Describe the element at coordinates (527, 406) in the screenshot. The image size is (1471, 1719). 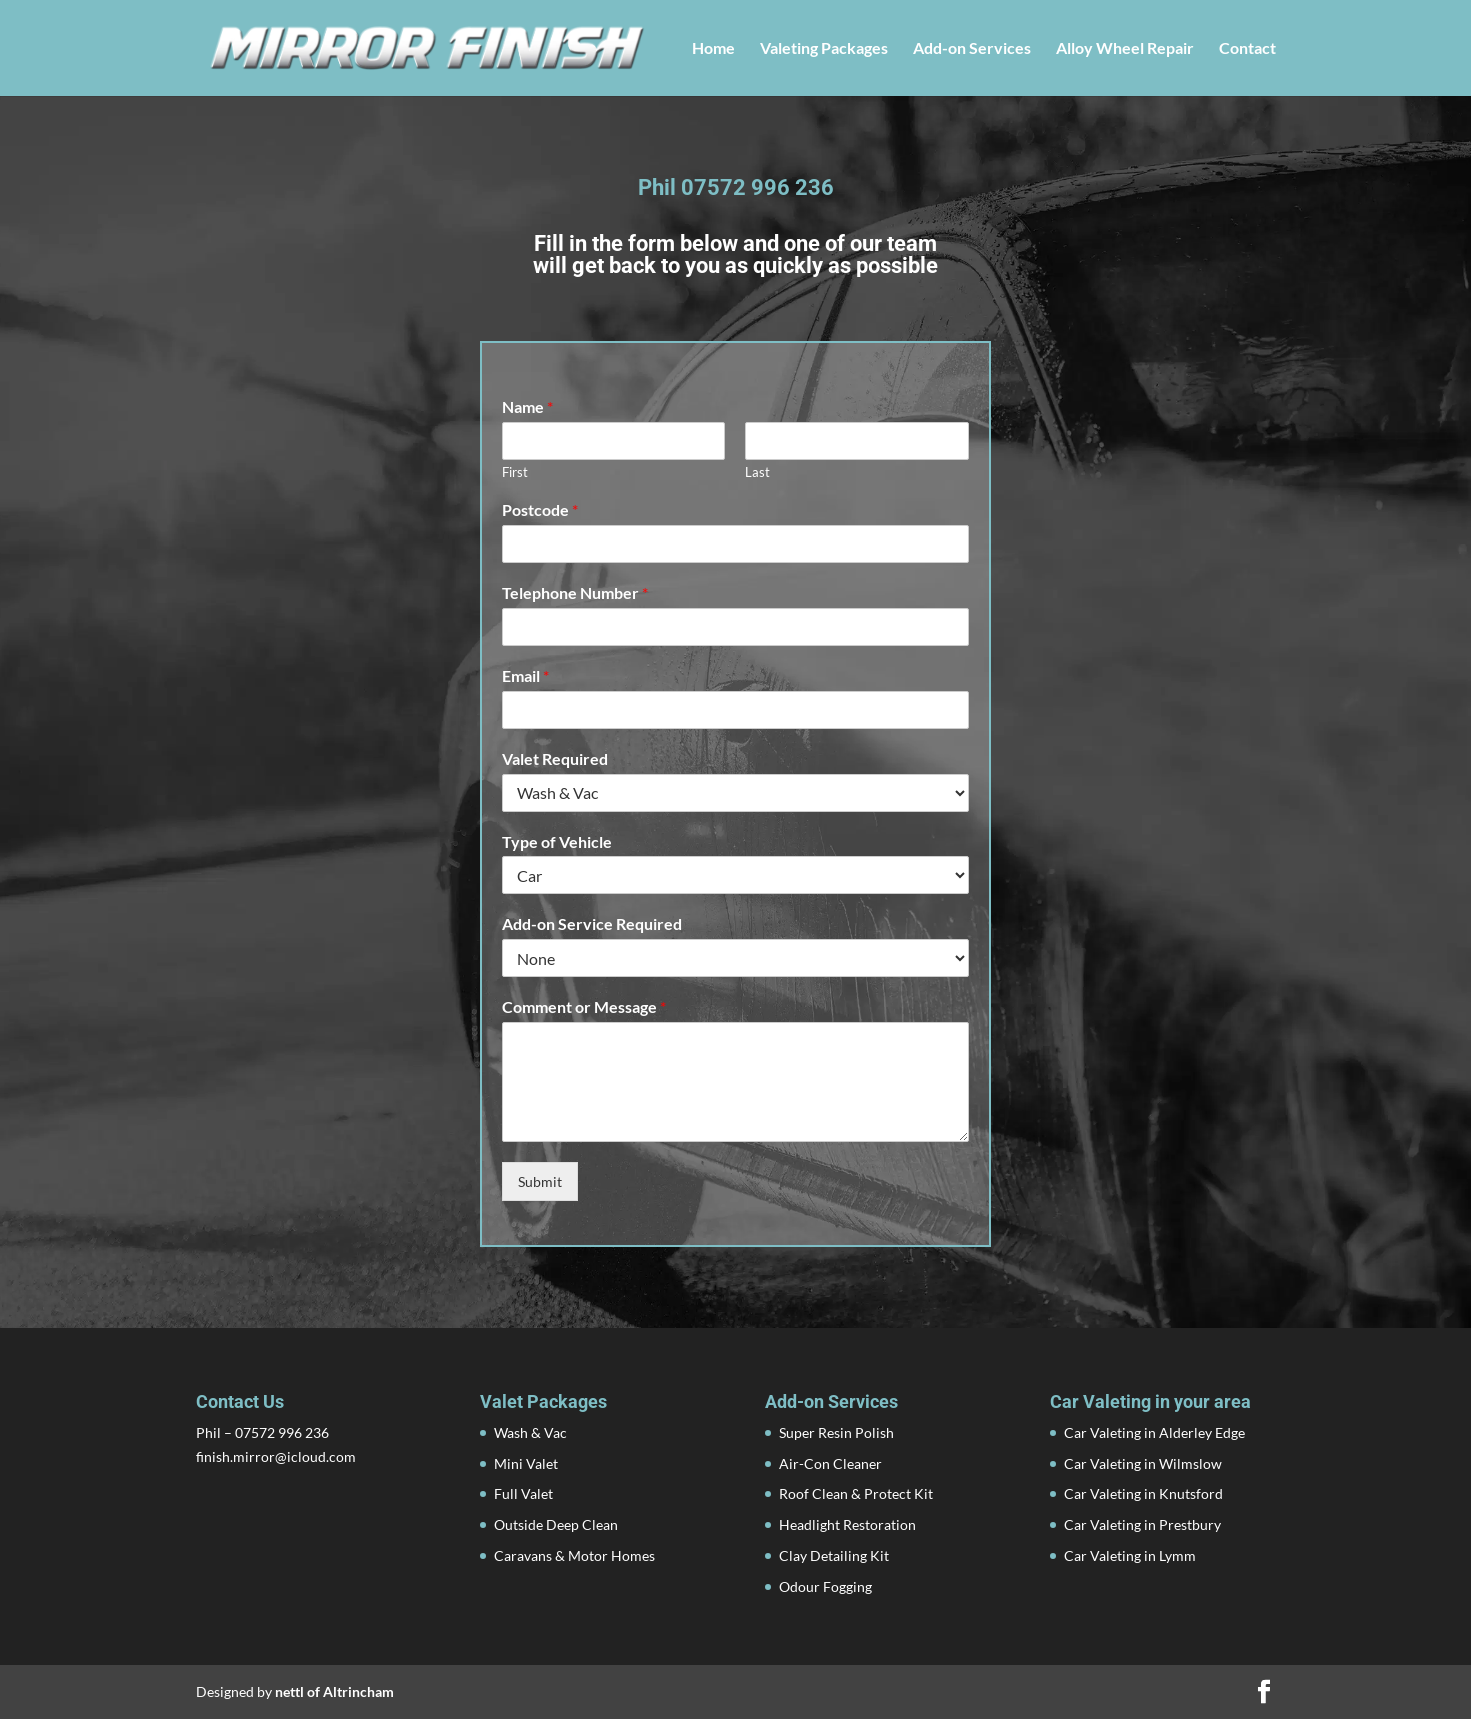
I see `Name` at that location.